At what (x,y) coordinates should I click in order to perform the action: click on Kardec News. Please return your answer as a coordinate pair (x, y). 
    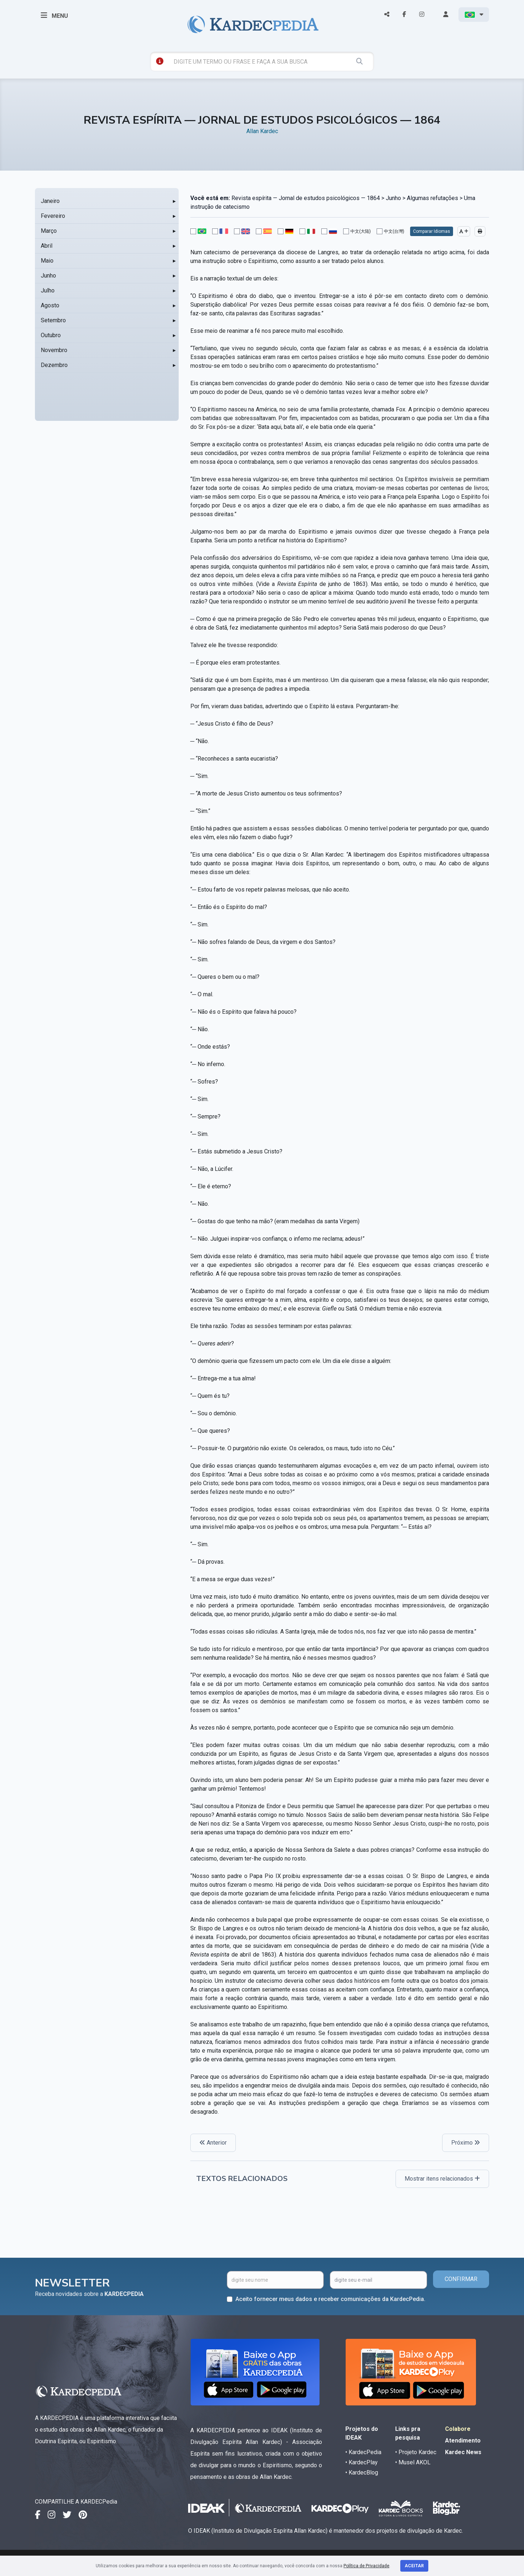
    Looking at the image, I should click on (463, 2452).